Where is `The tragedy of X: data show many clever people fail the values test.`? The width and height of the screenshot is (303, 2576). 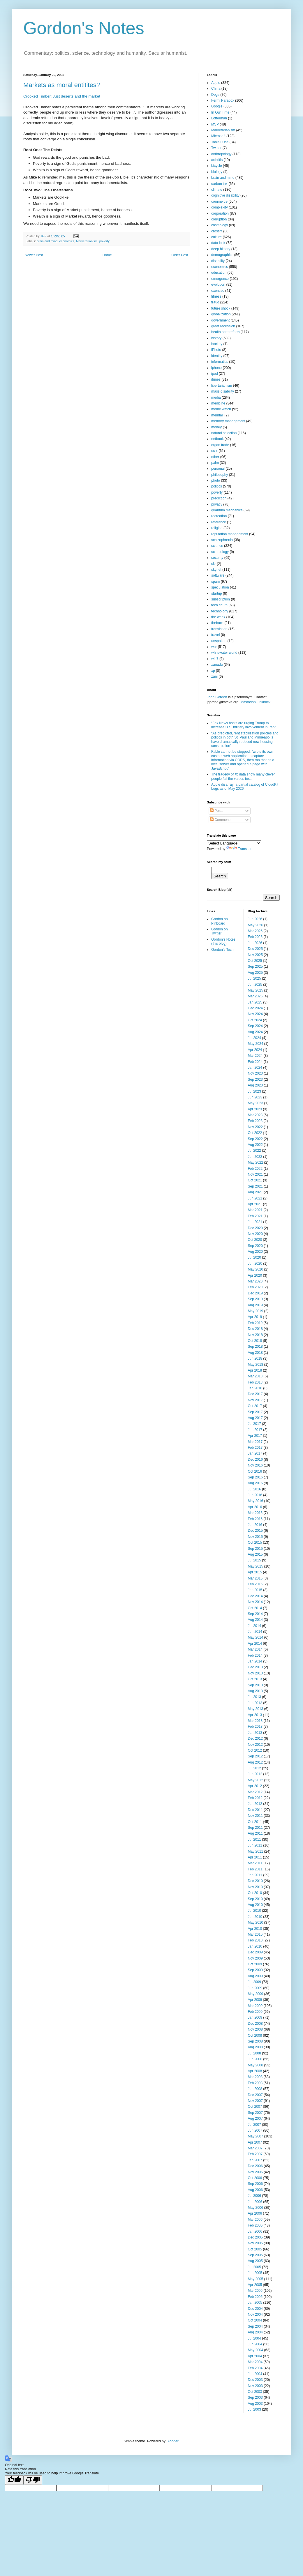 The tragedy of X: data show many clever people fail the values test. is located at coordinates (243, 776).